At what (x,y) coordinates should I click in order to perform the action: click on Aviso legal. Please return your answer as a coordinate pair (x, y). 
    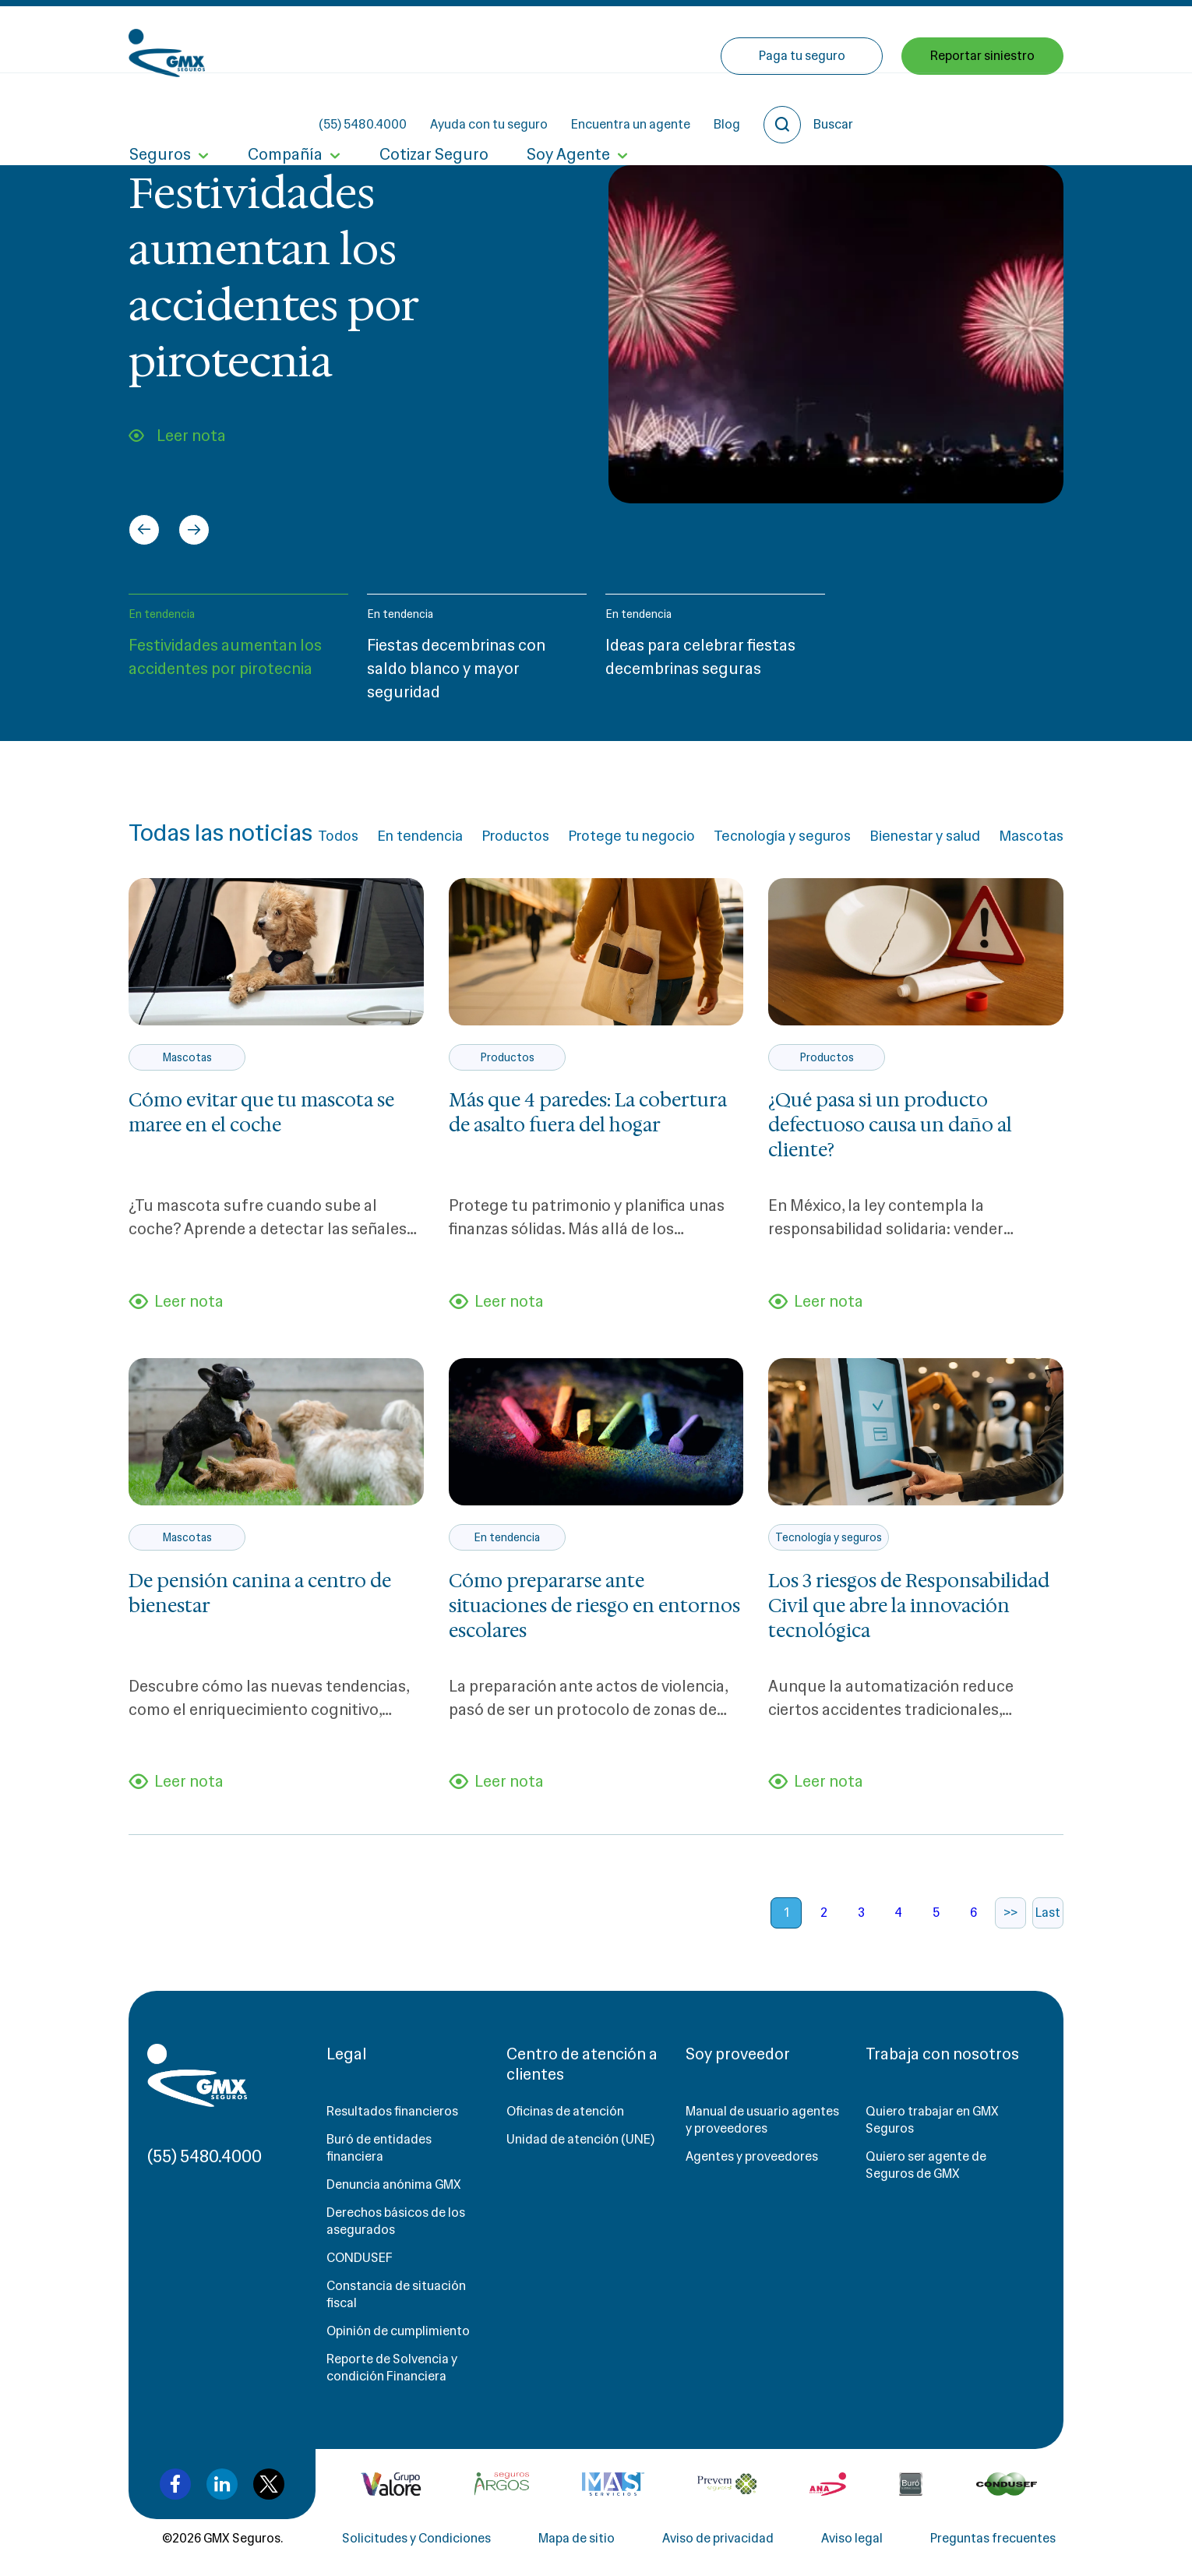
    Looking at the image, I should click on (852, 2539).